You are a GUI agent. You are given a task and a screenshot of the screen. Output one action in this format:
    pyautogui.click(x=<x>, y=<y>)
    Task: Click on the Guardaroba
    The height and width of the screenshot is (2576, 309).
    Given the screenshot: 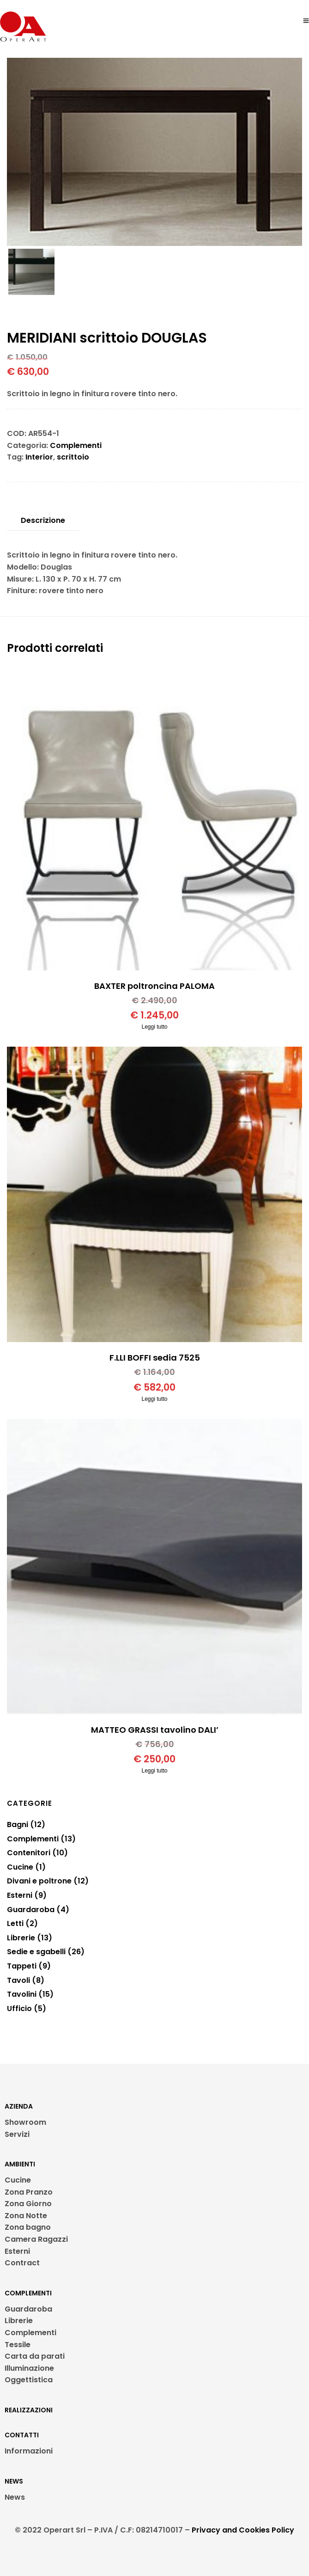 What is the action you would take?
    pyautogui.click(x=28, y=2309)
    